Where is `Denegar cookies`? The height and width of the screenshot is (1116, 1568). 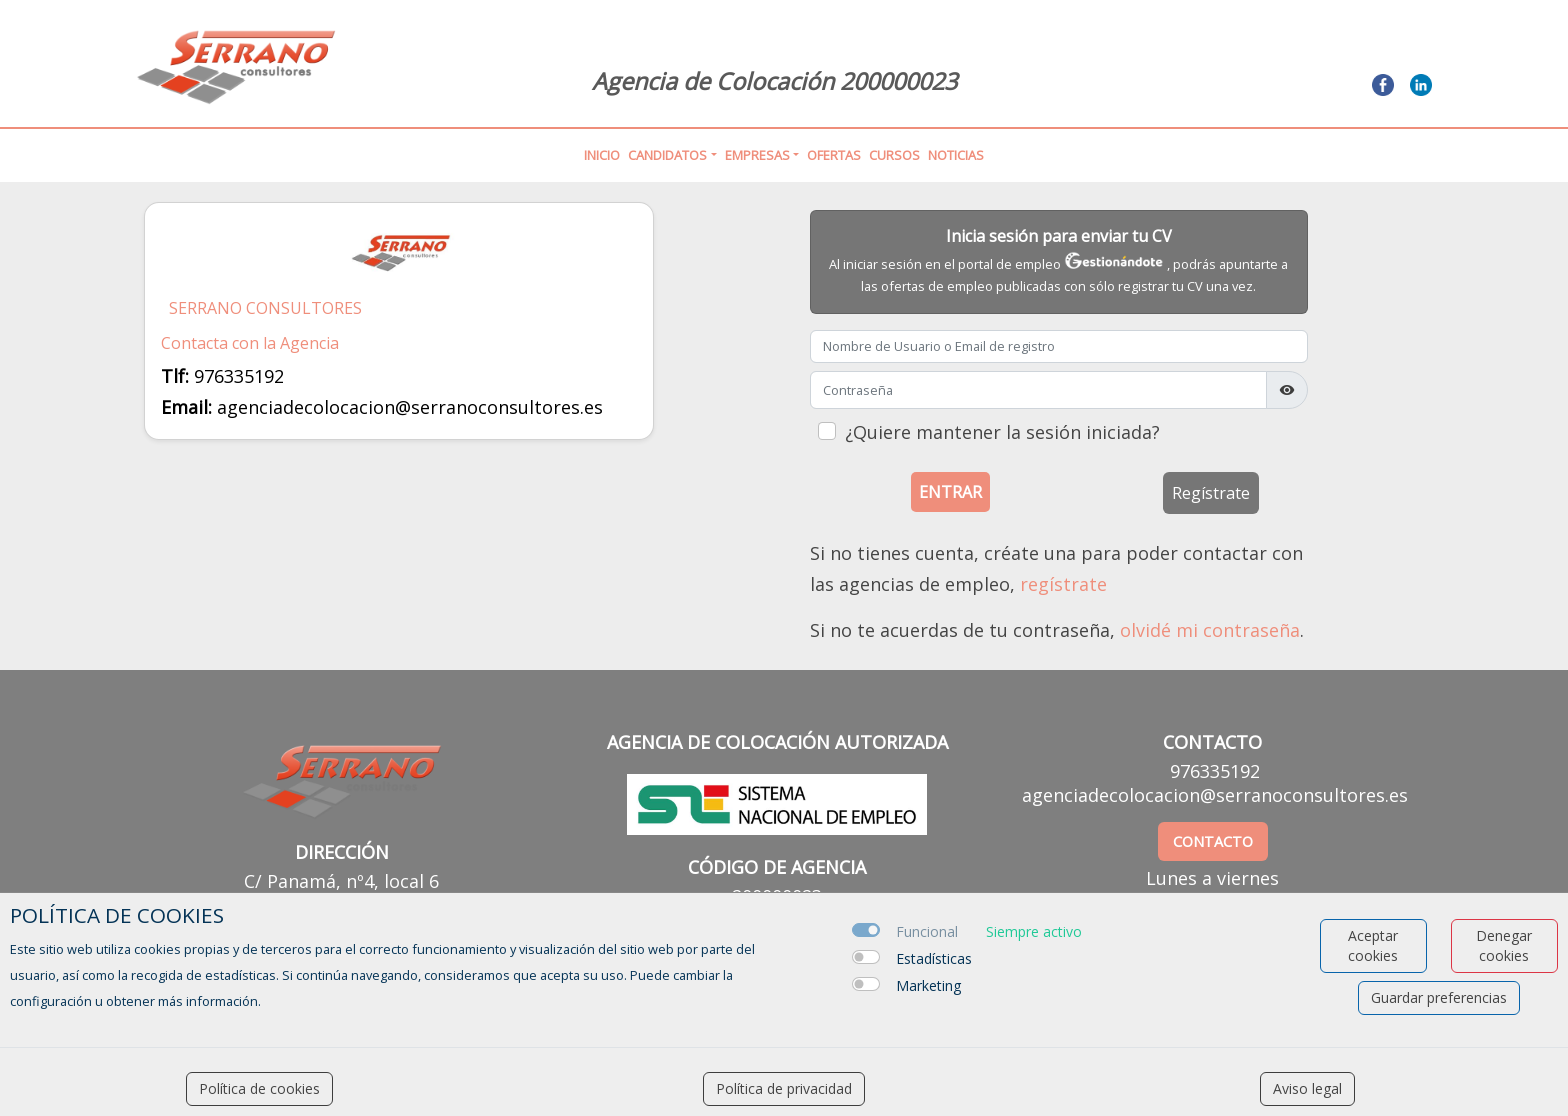 Denegar cookies is located at coordinates (1504, 945).